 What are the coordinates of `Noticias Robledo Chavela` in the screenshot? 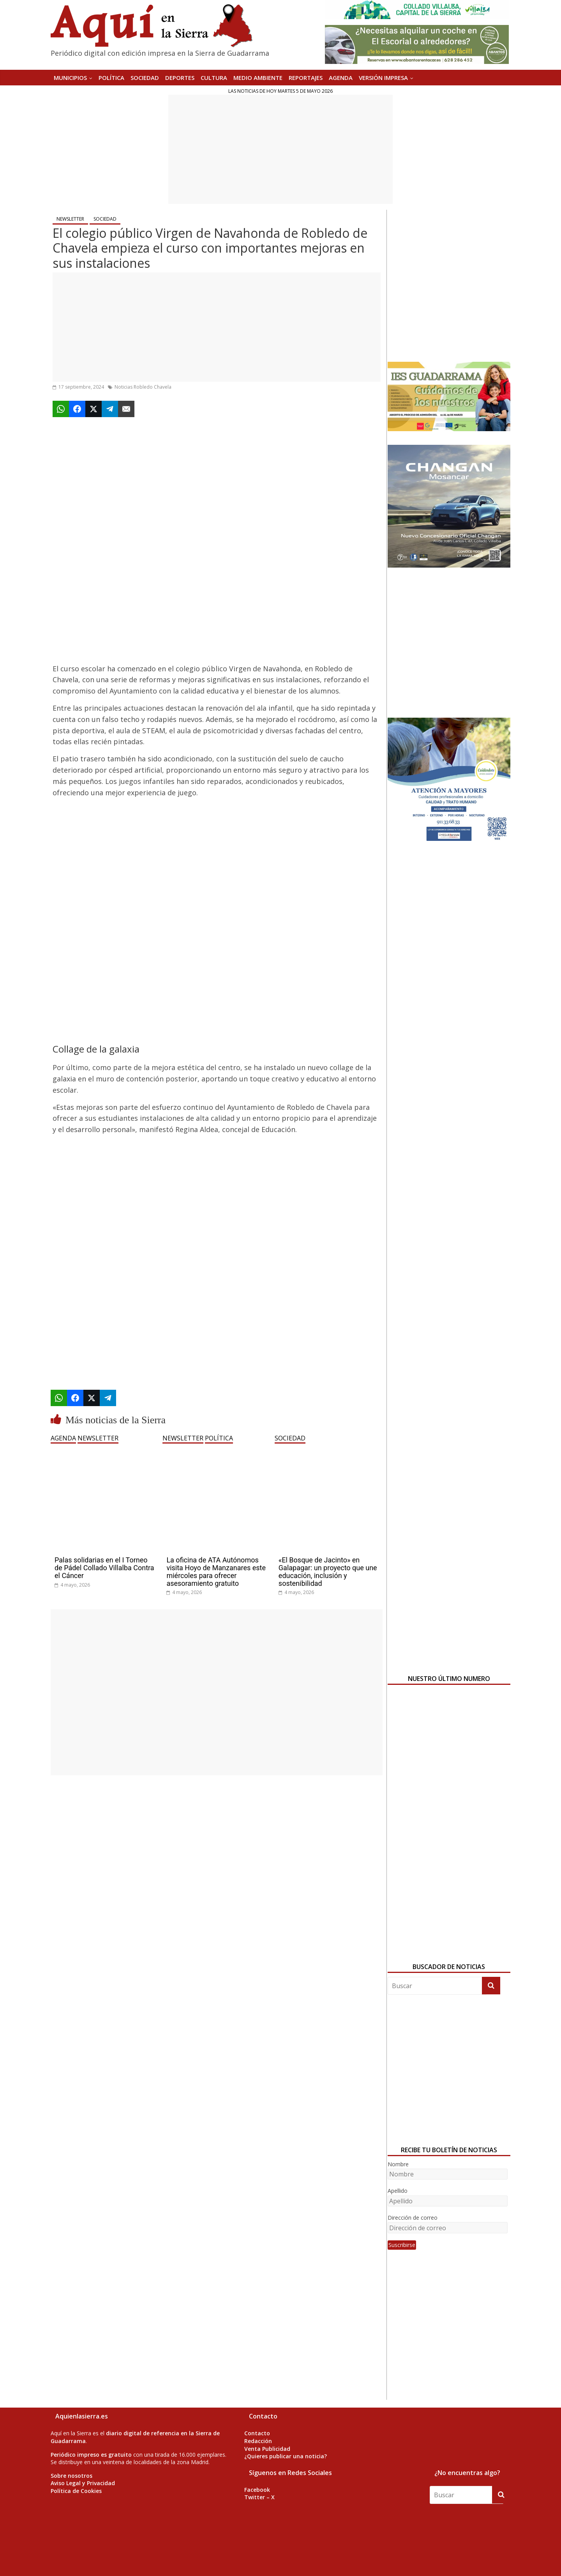 It's located at (143, 387).